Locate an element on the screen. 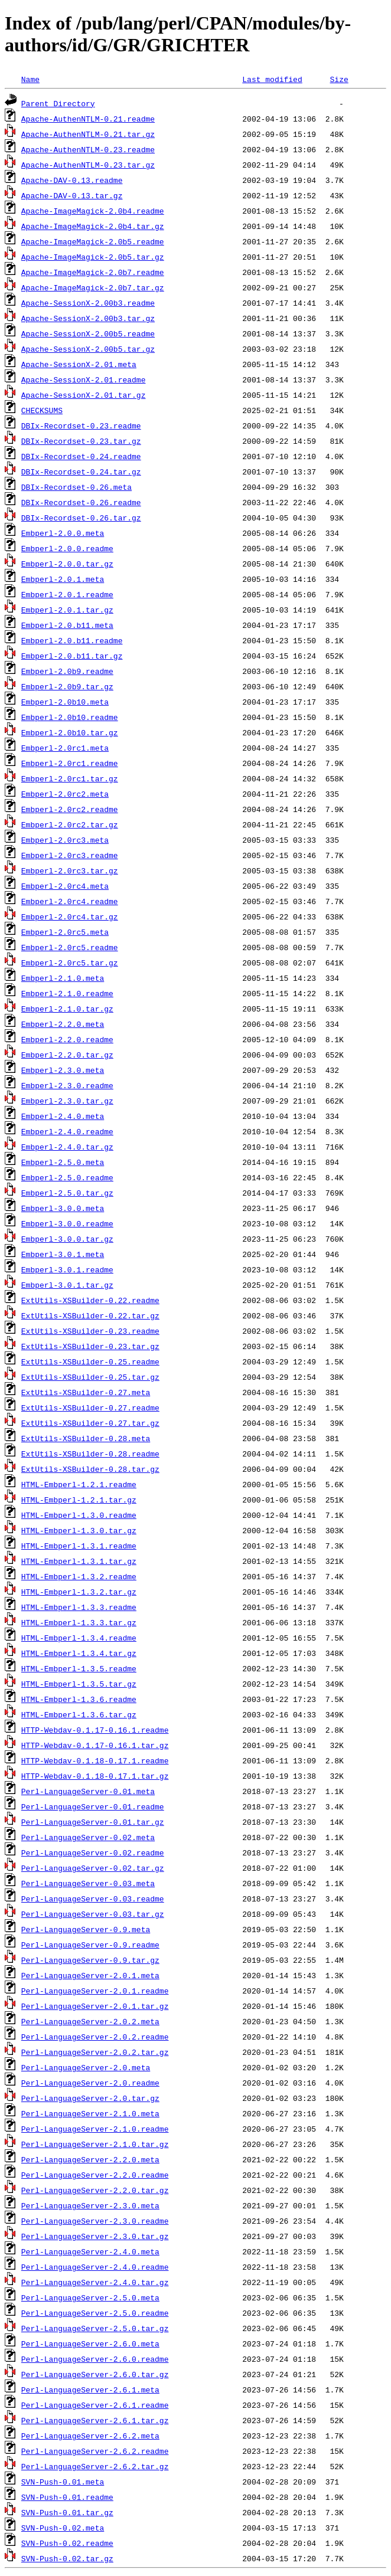 The width and height of the screenshot is (391, 2576). Parent Directory is located at coordinates (58, 103).